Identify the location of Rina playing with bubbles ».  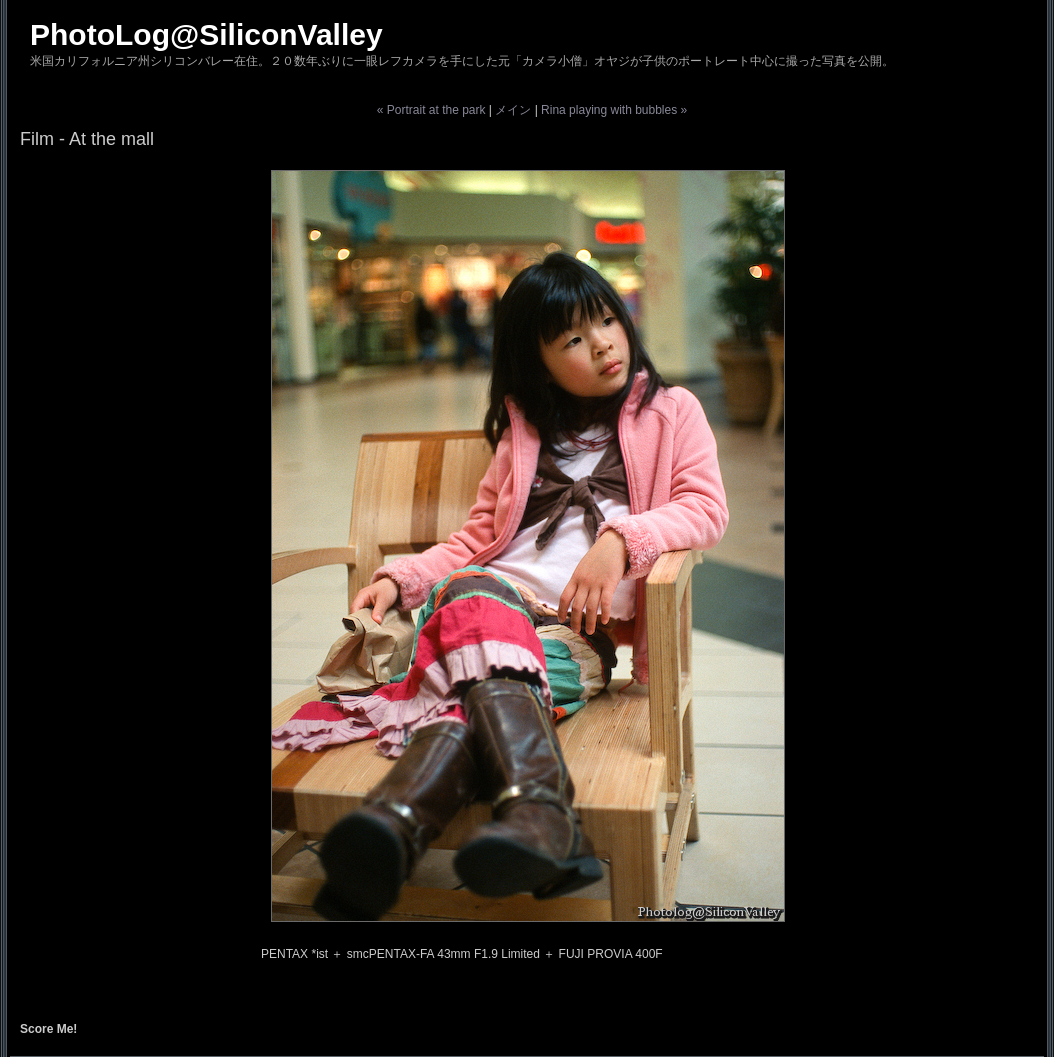
(614, 110).